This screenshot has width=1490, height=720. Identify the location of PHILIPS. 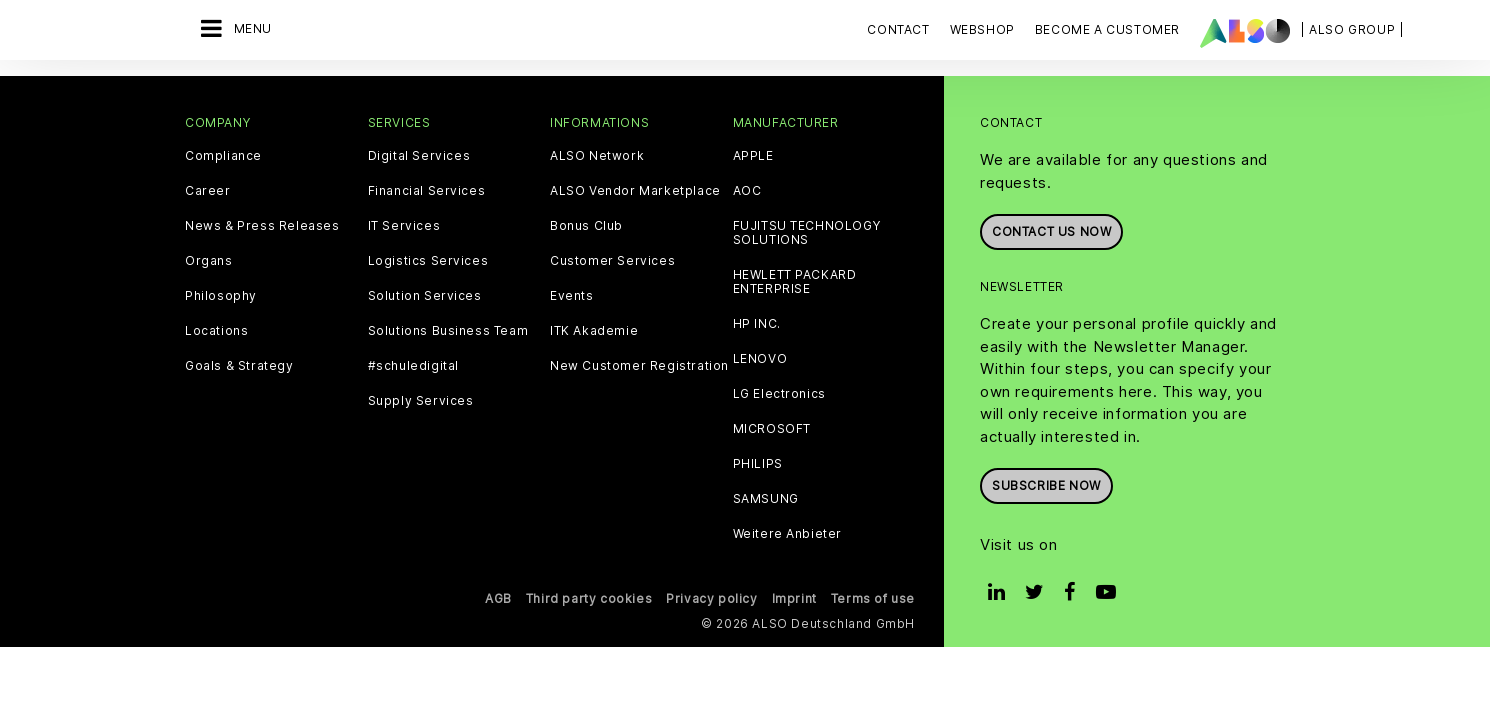
(758, 464).